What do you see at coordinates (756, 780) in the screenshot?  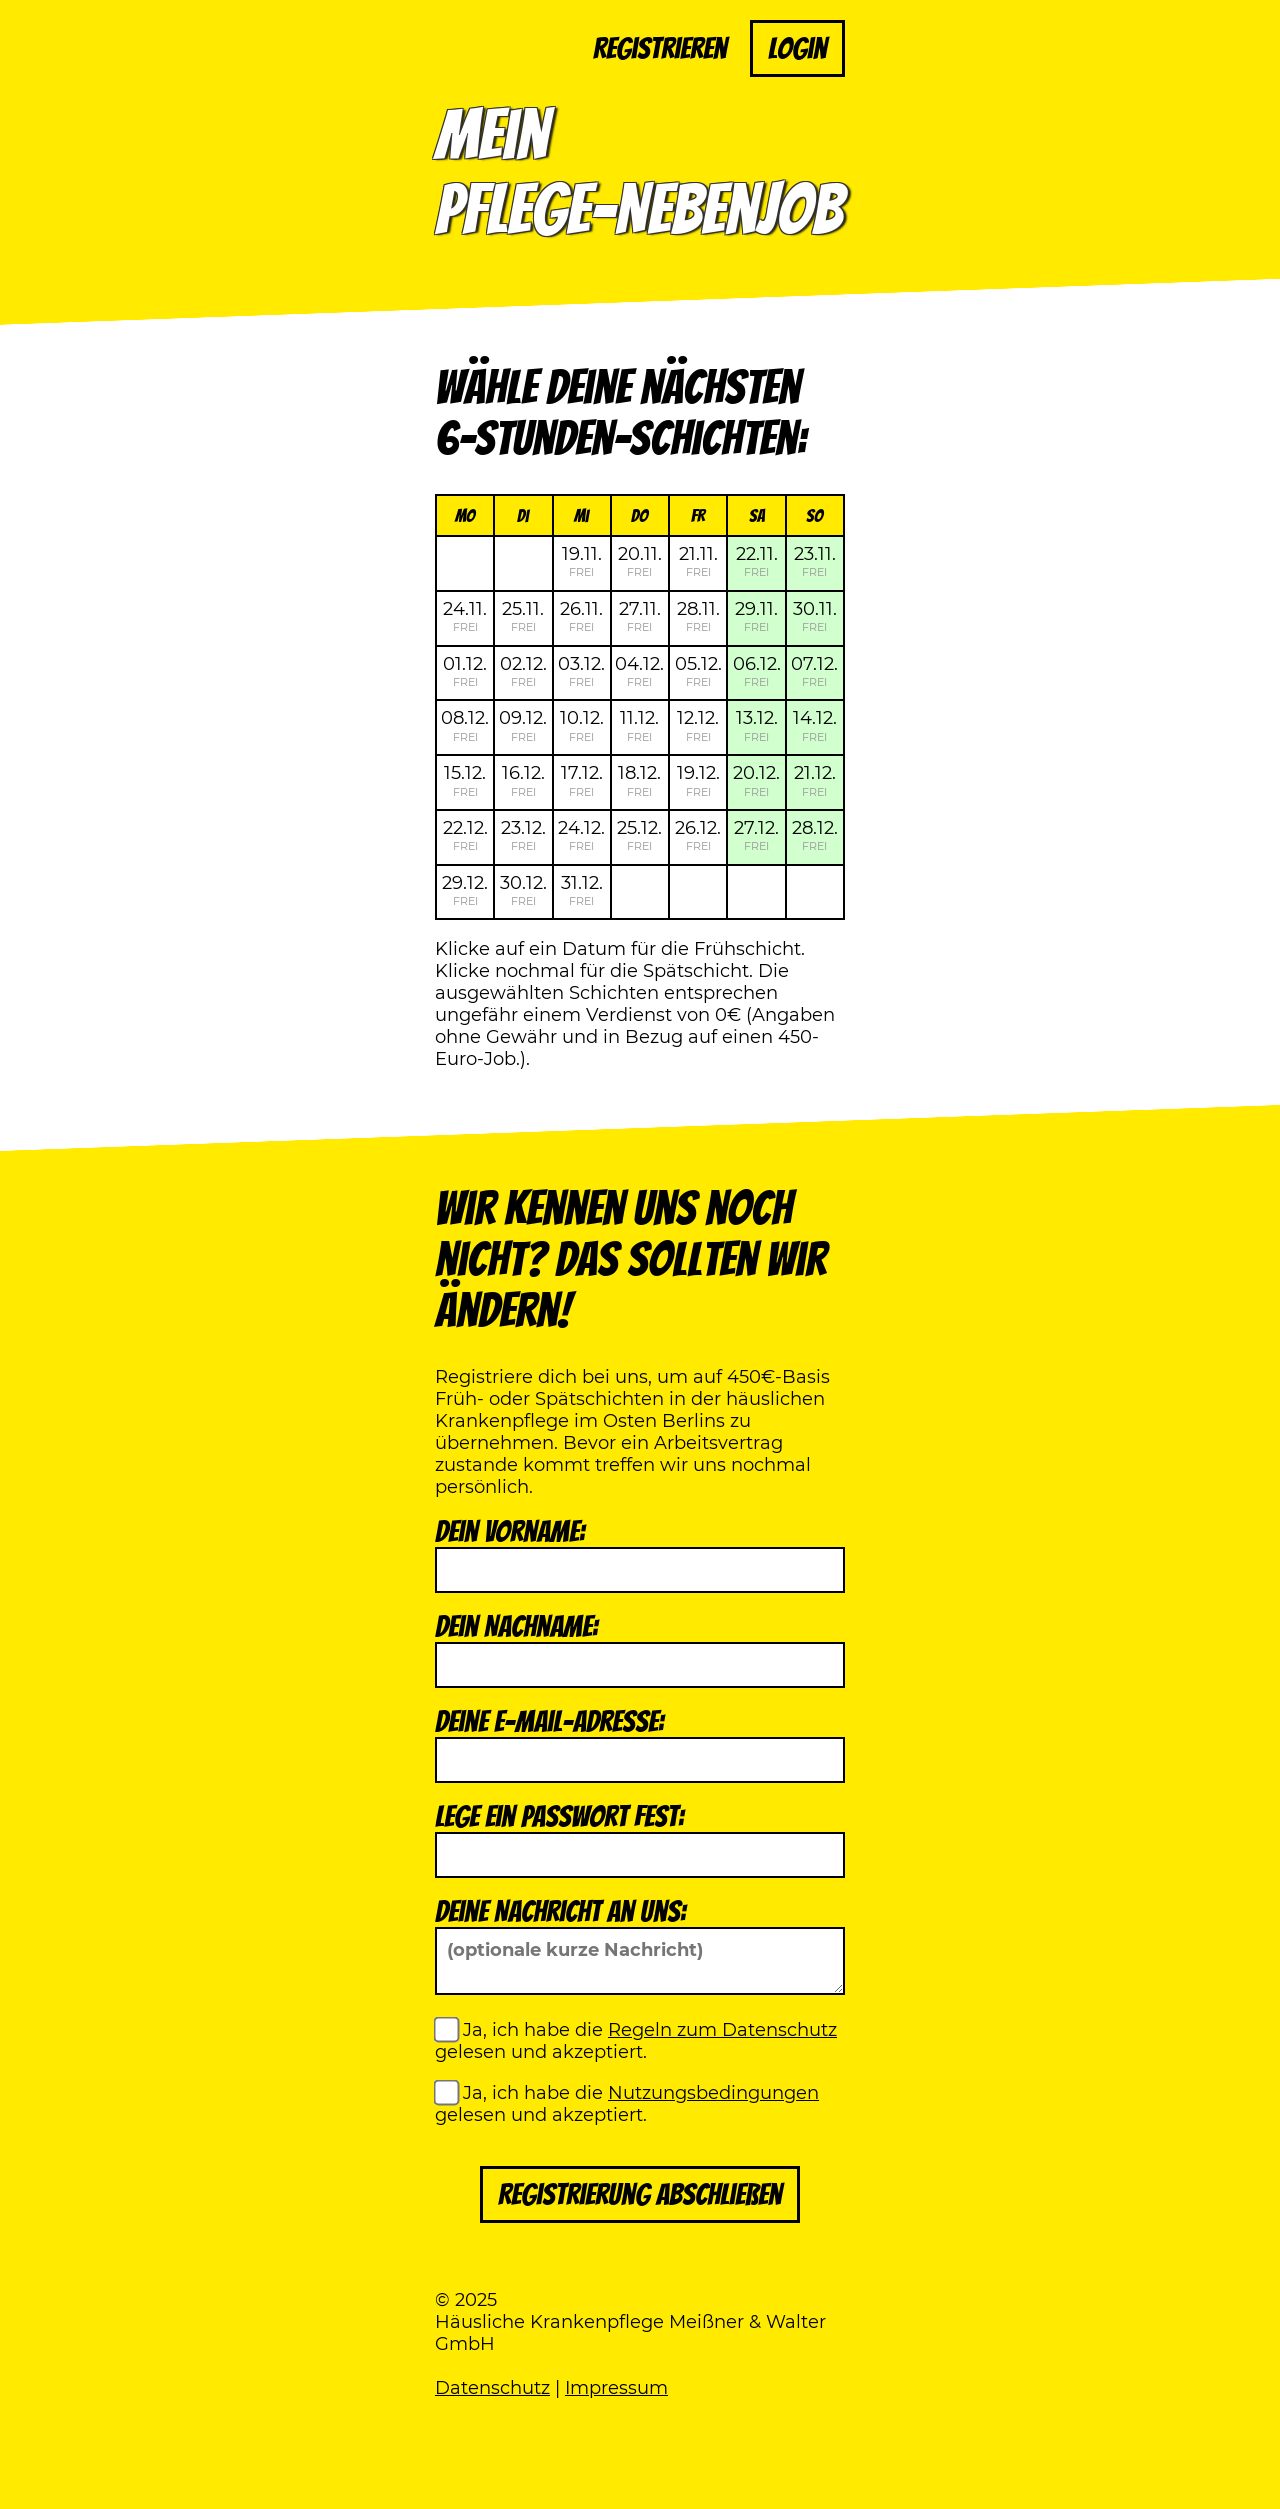 I see `20.12.` at bounding box center [756, 780].